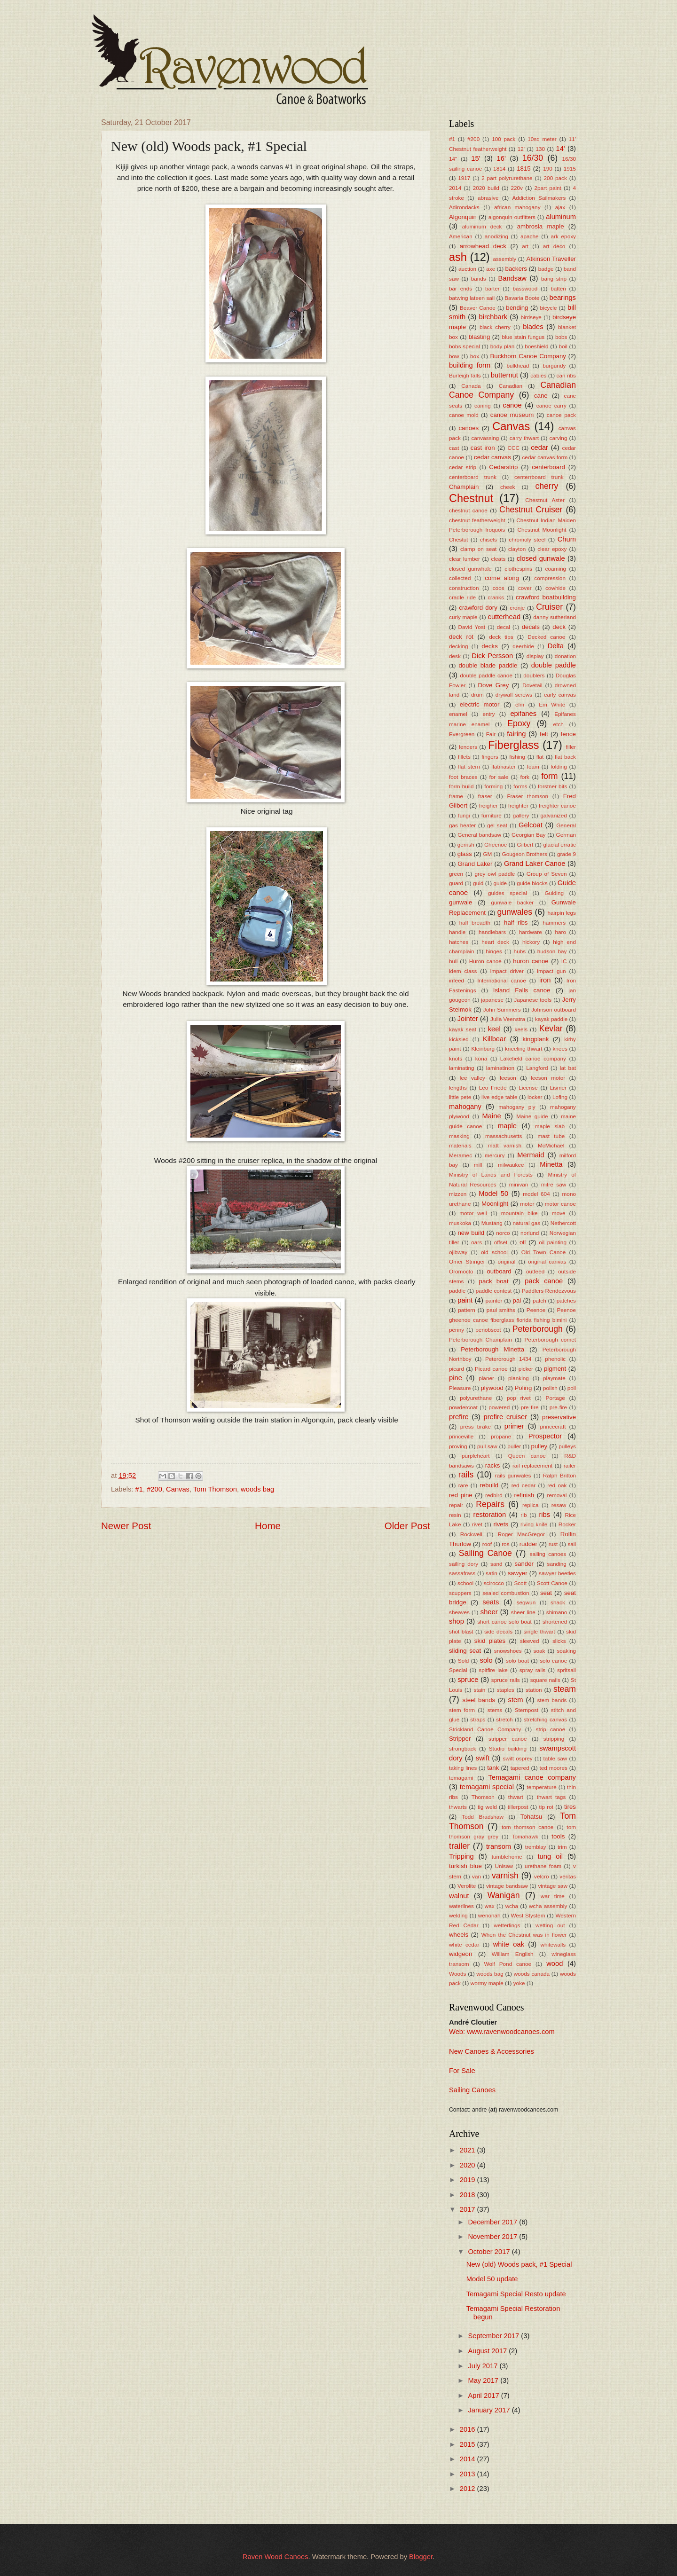 The width and height of the screenshot is (677, 2576). What do you see at coordinates (518, 365) in the screenshot?
I see `bulkhead` at bounding box center [518, 365].